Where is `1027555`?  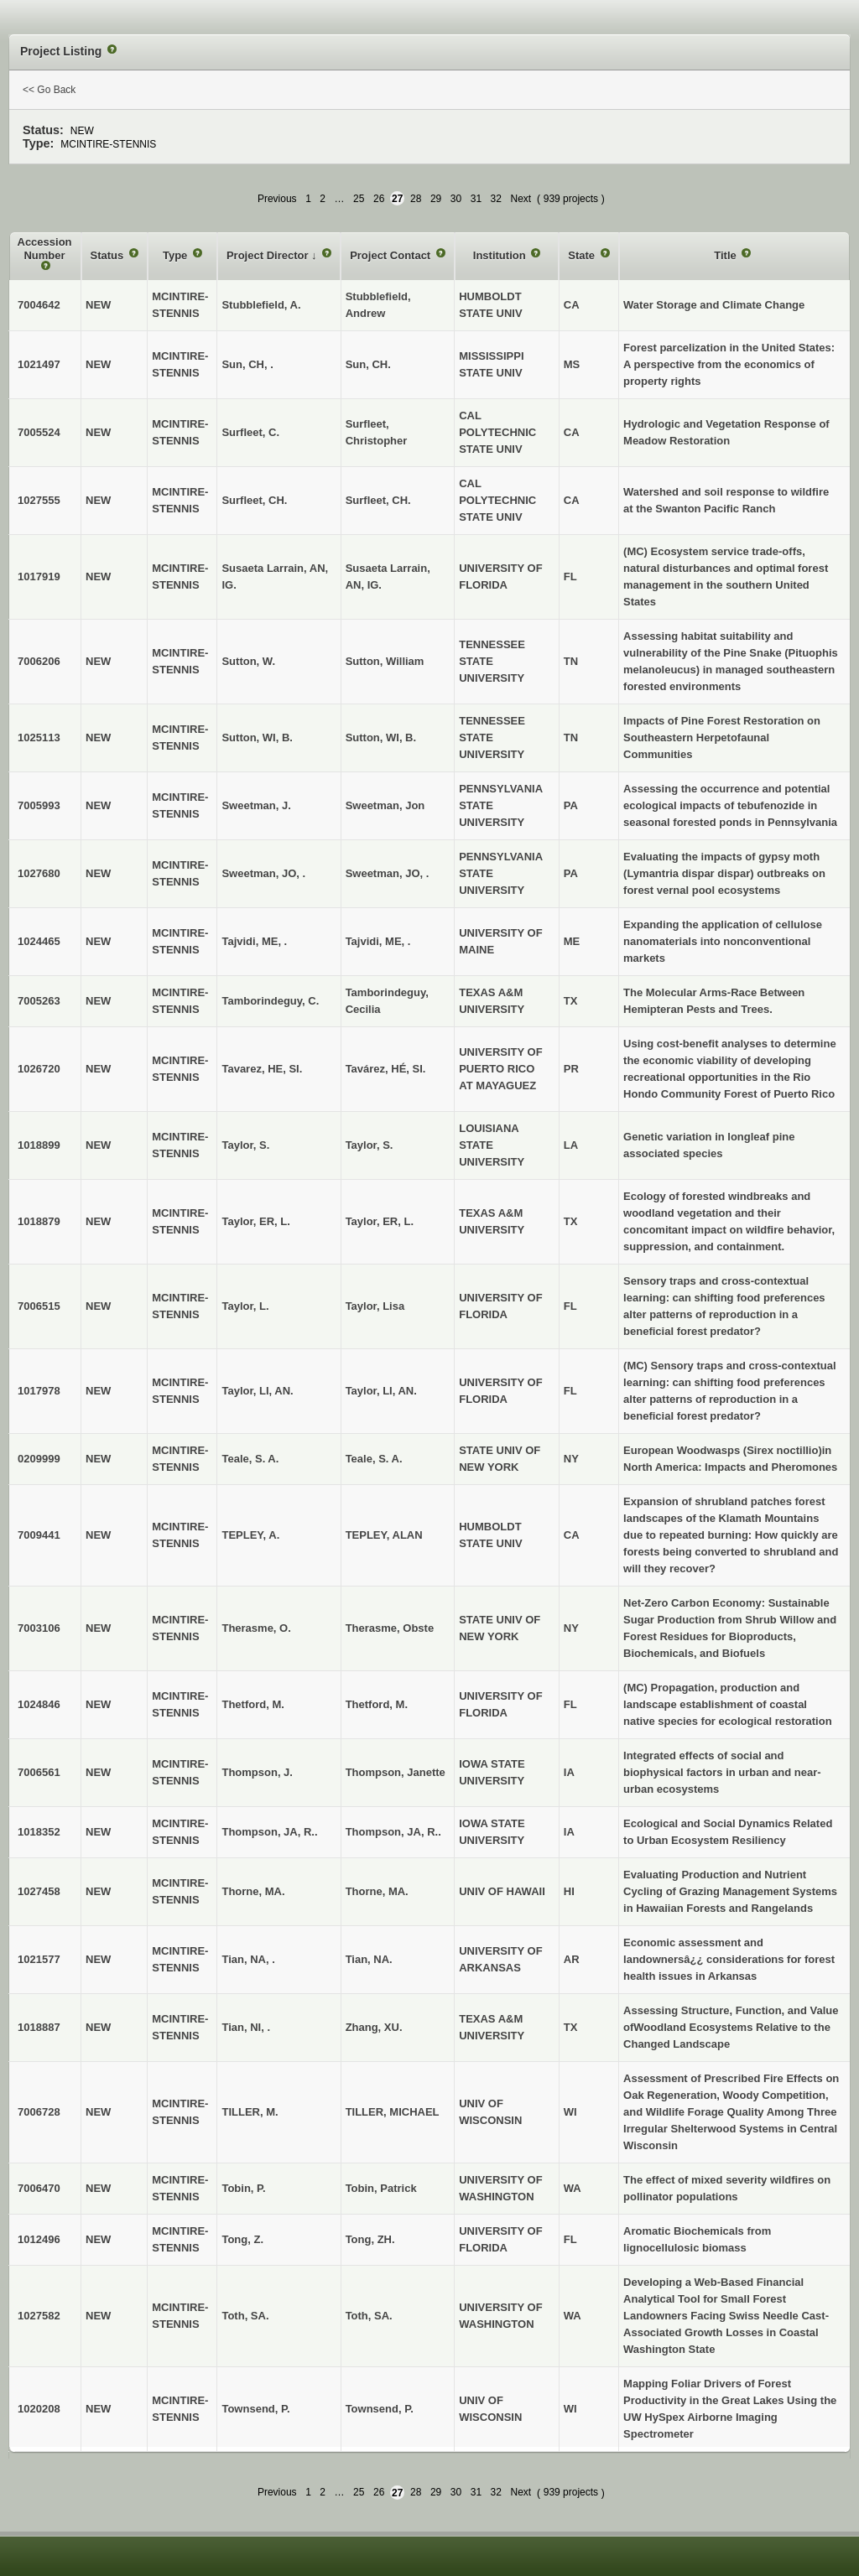 1027555 is located at coordinates (39, 500).